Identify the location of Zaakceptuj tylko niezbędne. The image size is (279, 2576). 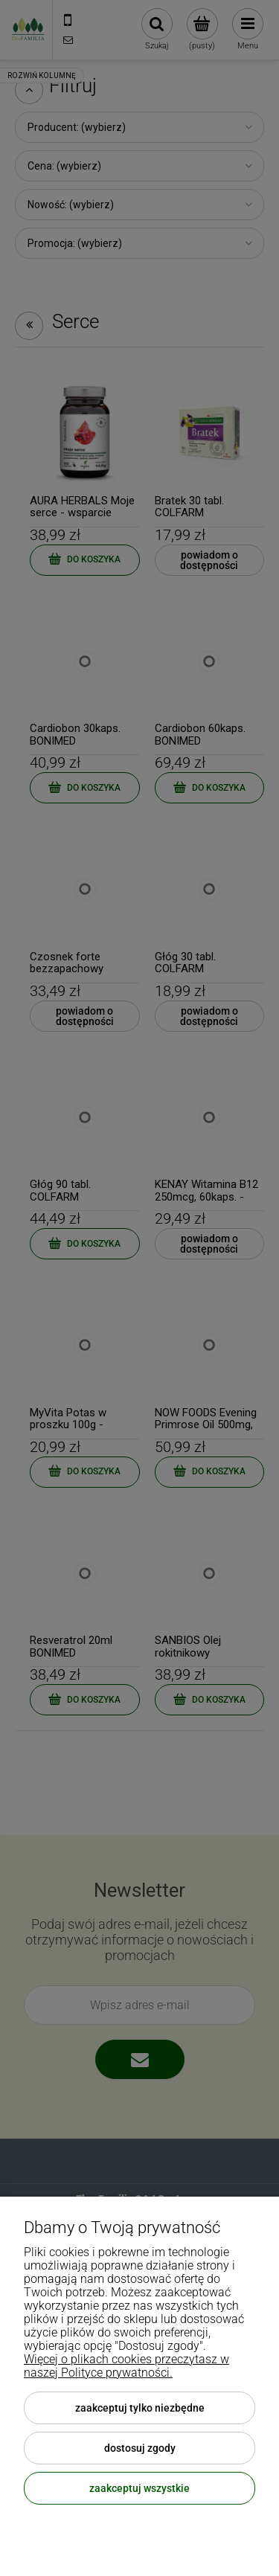
(140, 2408).